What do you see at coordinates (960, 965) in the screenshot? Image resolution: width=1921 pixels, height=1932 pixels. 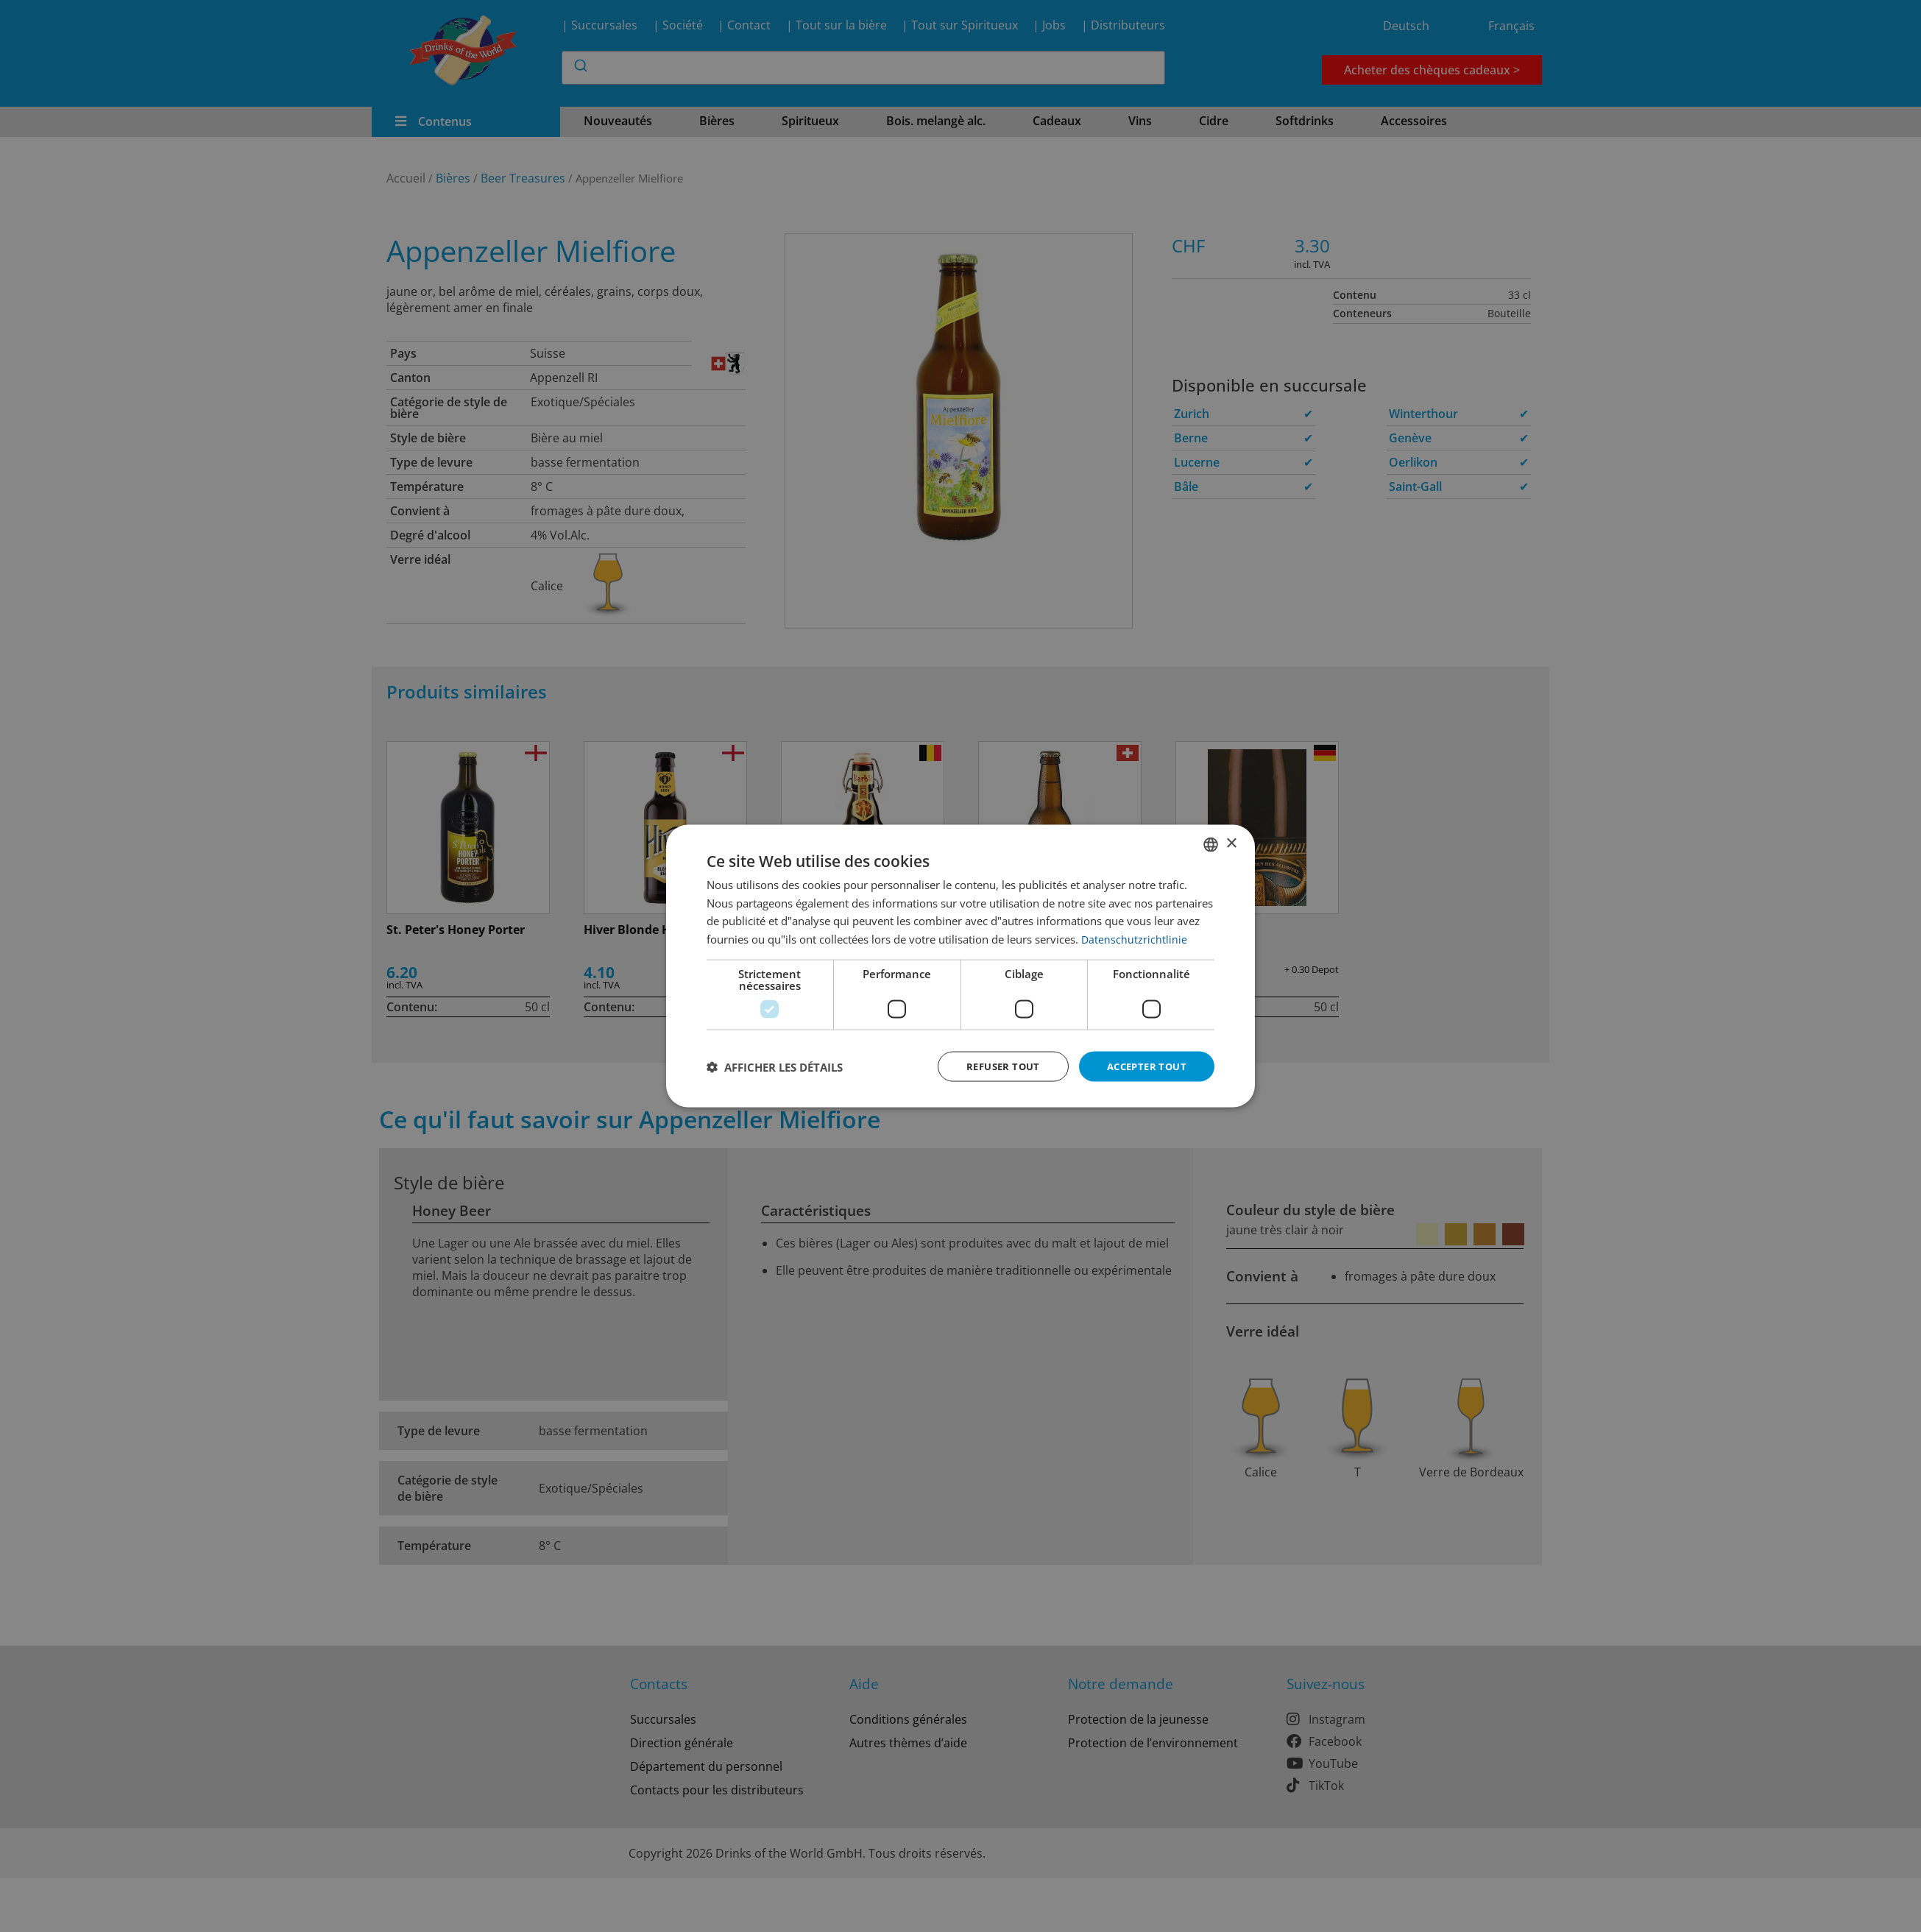 I see `[dialog]` at bounding box center [960, 965].